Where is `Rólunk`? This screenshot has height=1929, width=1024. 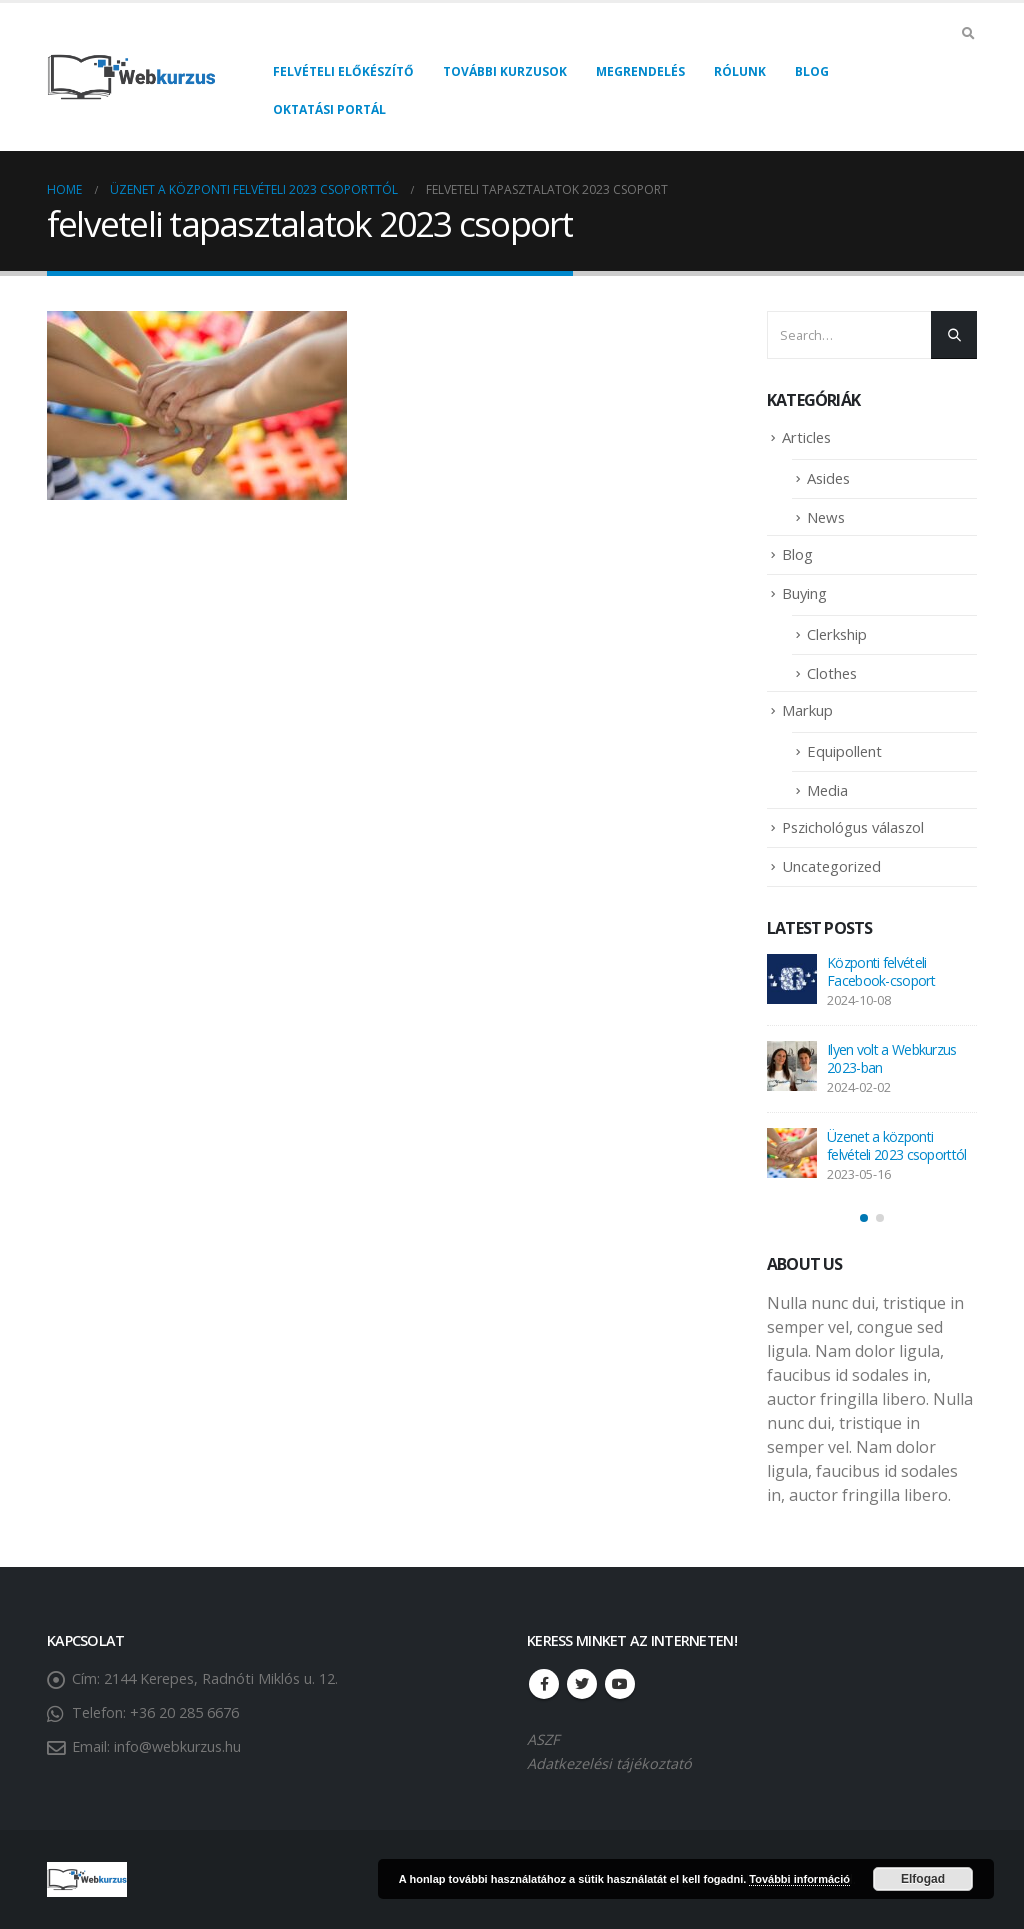
Rólunk is located at coordinates (740, 71).